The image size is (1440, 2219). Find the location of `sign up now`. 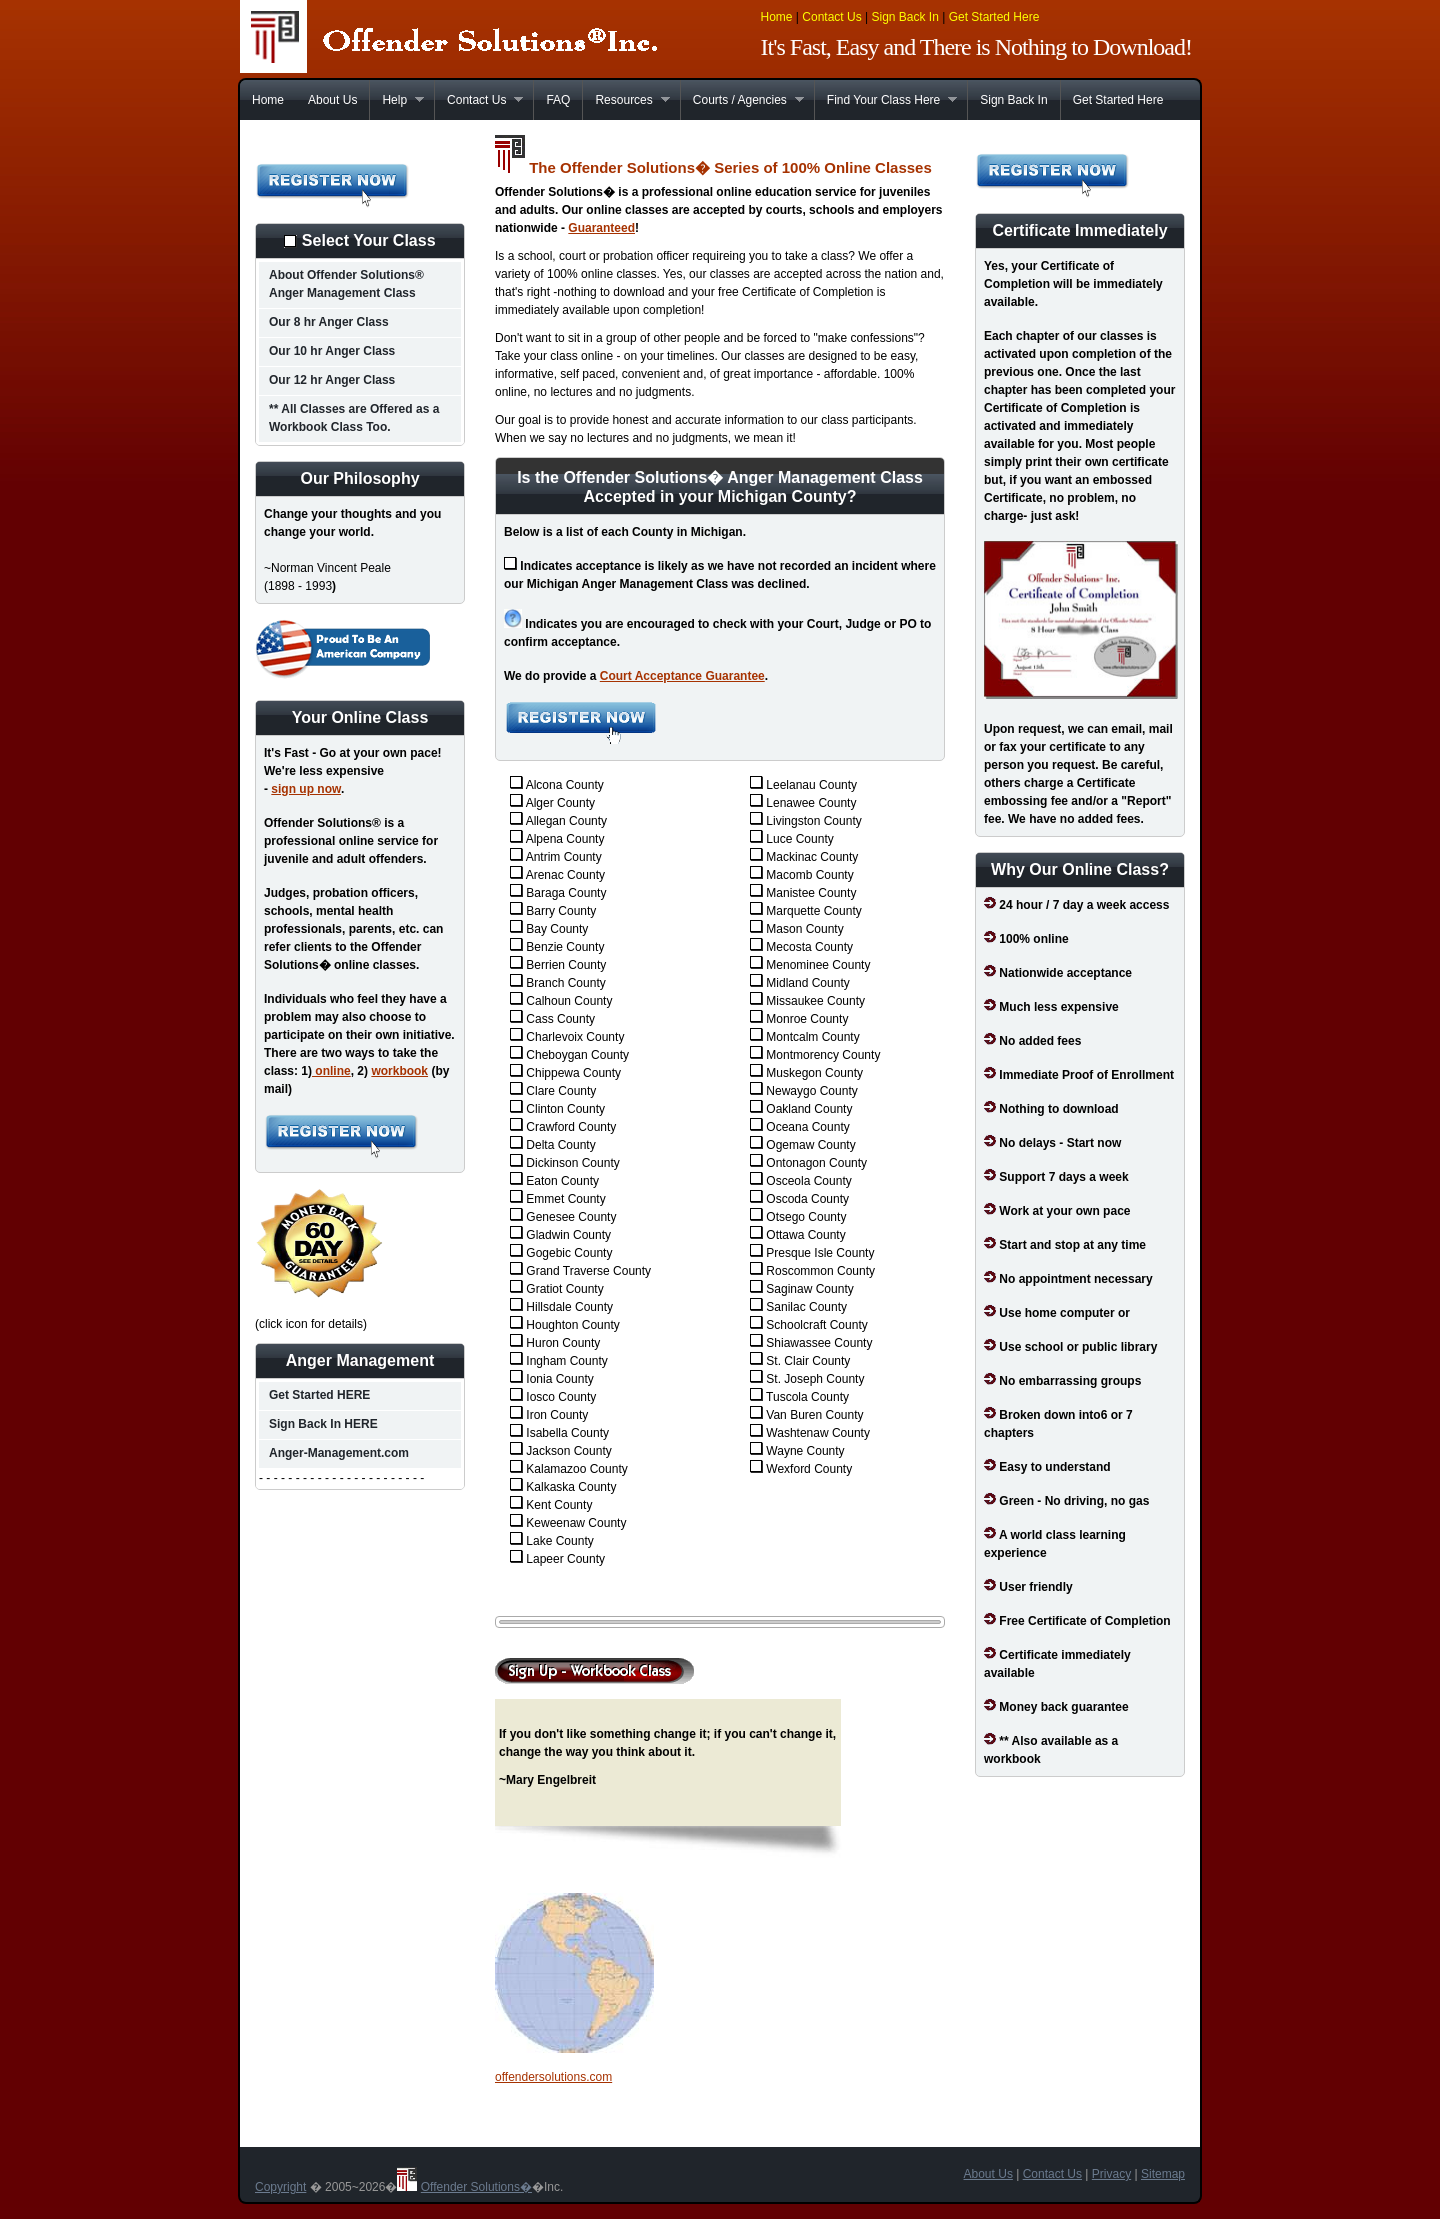

sign up now is located at coordinates (306, 789).